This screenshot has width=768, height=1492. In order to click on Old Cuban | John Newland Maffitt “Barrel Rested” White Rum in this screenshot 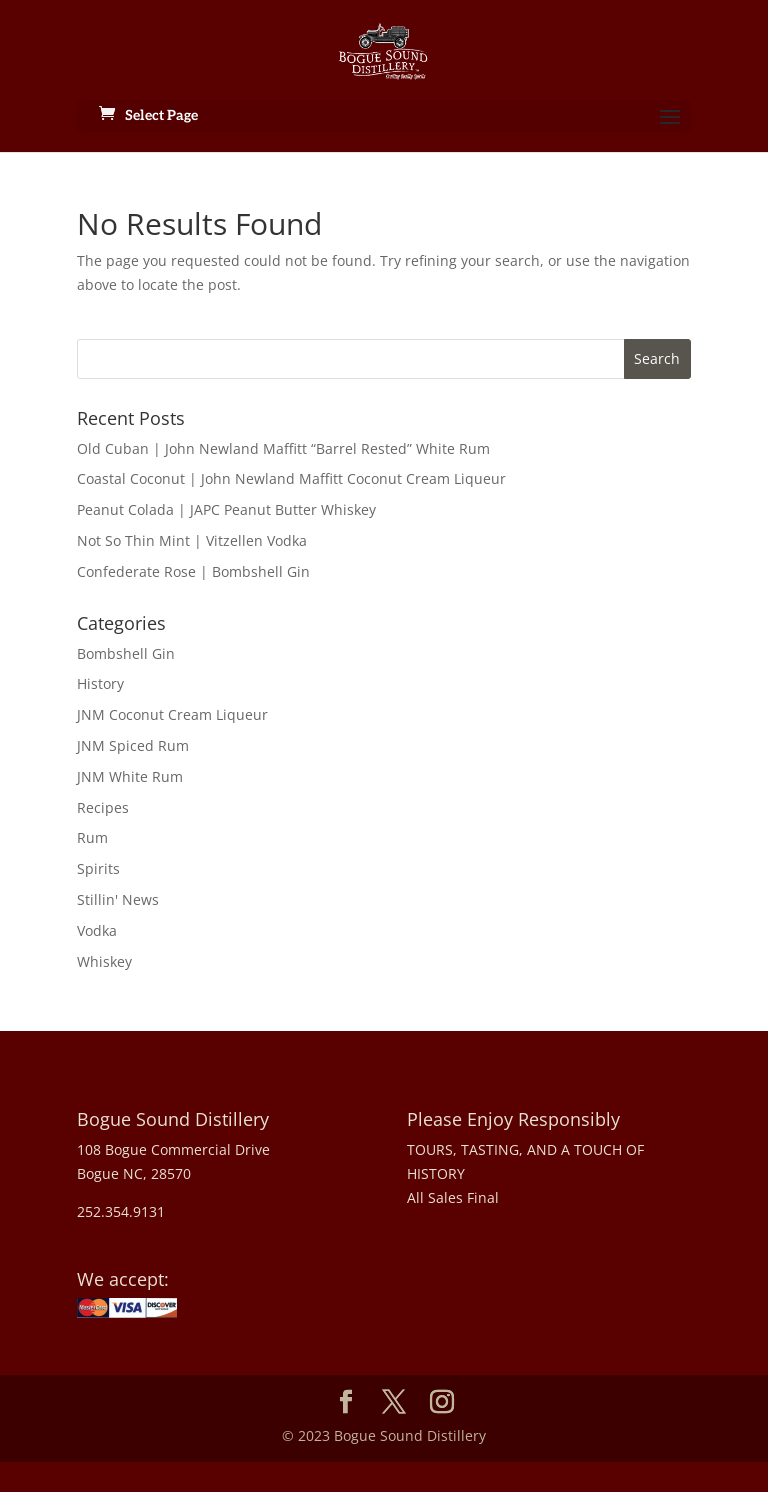, I will do `click(283, 448)`.